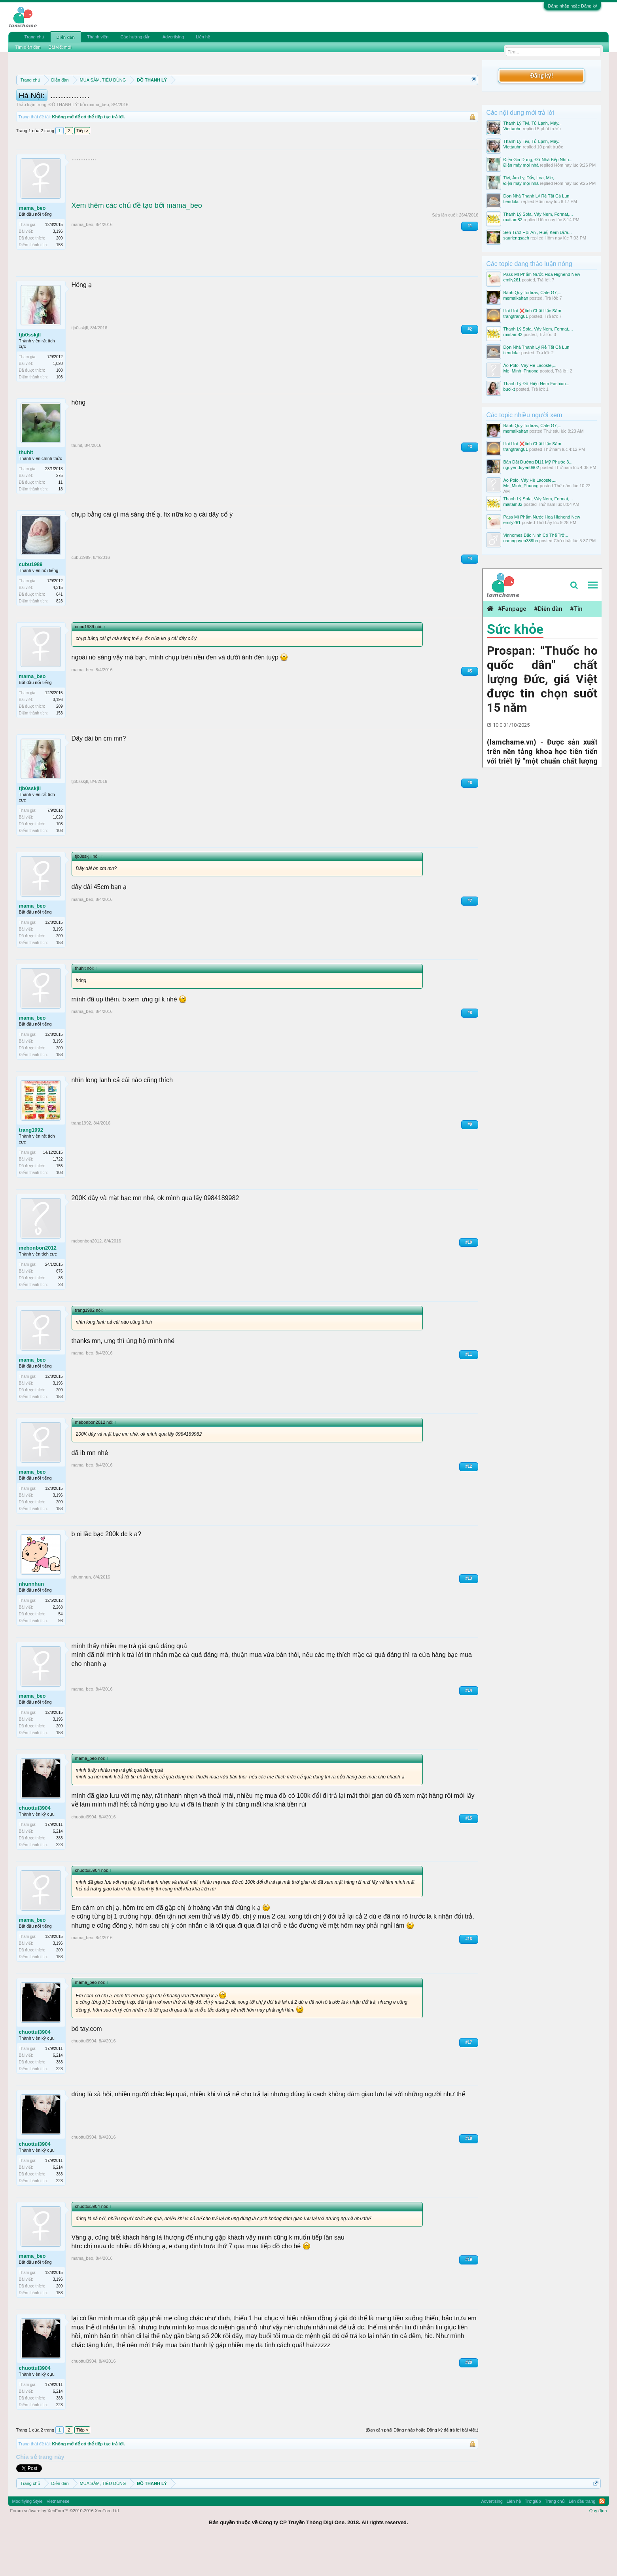 Image resolution: width=617 pixels, height=2576 pixels. Describe the element at coordinates (509, 389) in the screenshot. I see `buoikt` at that location.